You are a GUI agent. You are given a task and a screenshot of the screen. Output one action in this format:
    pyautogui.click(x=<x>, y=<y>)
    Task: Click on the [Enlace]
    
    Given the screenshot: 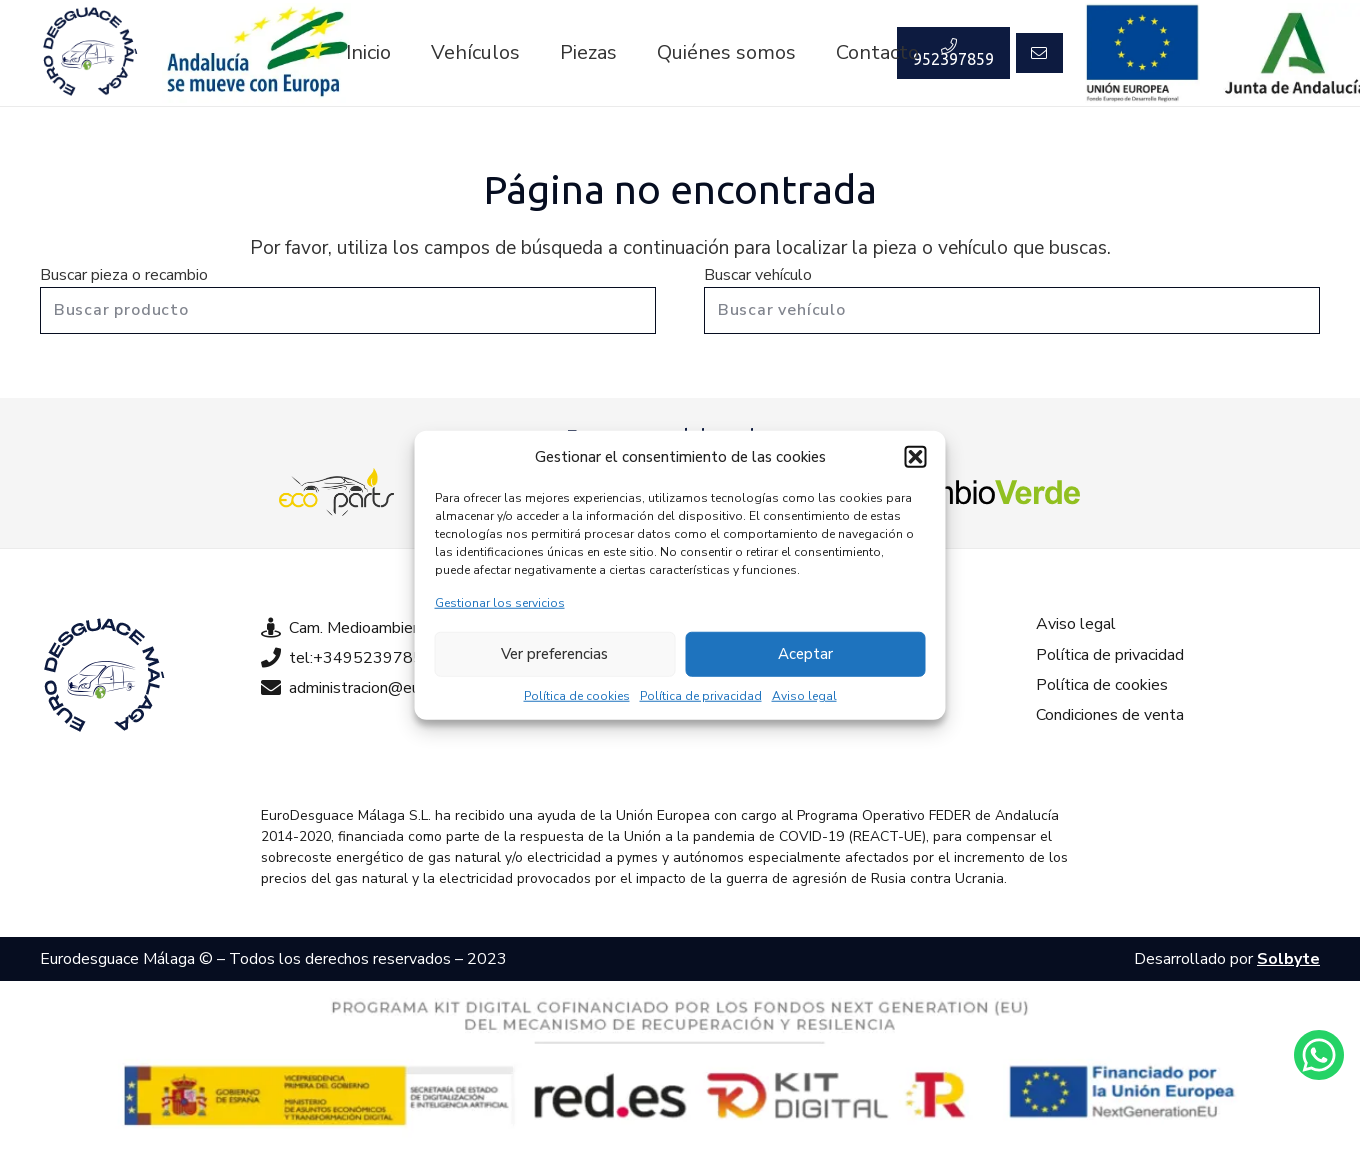 What is the action you would take?
    pyautogui.click(x=90, y=53)
    